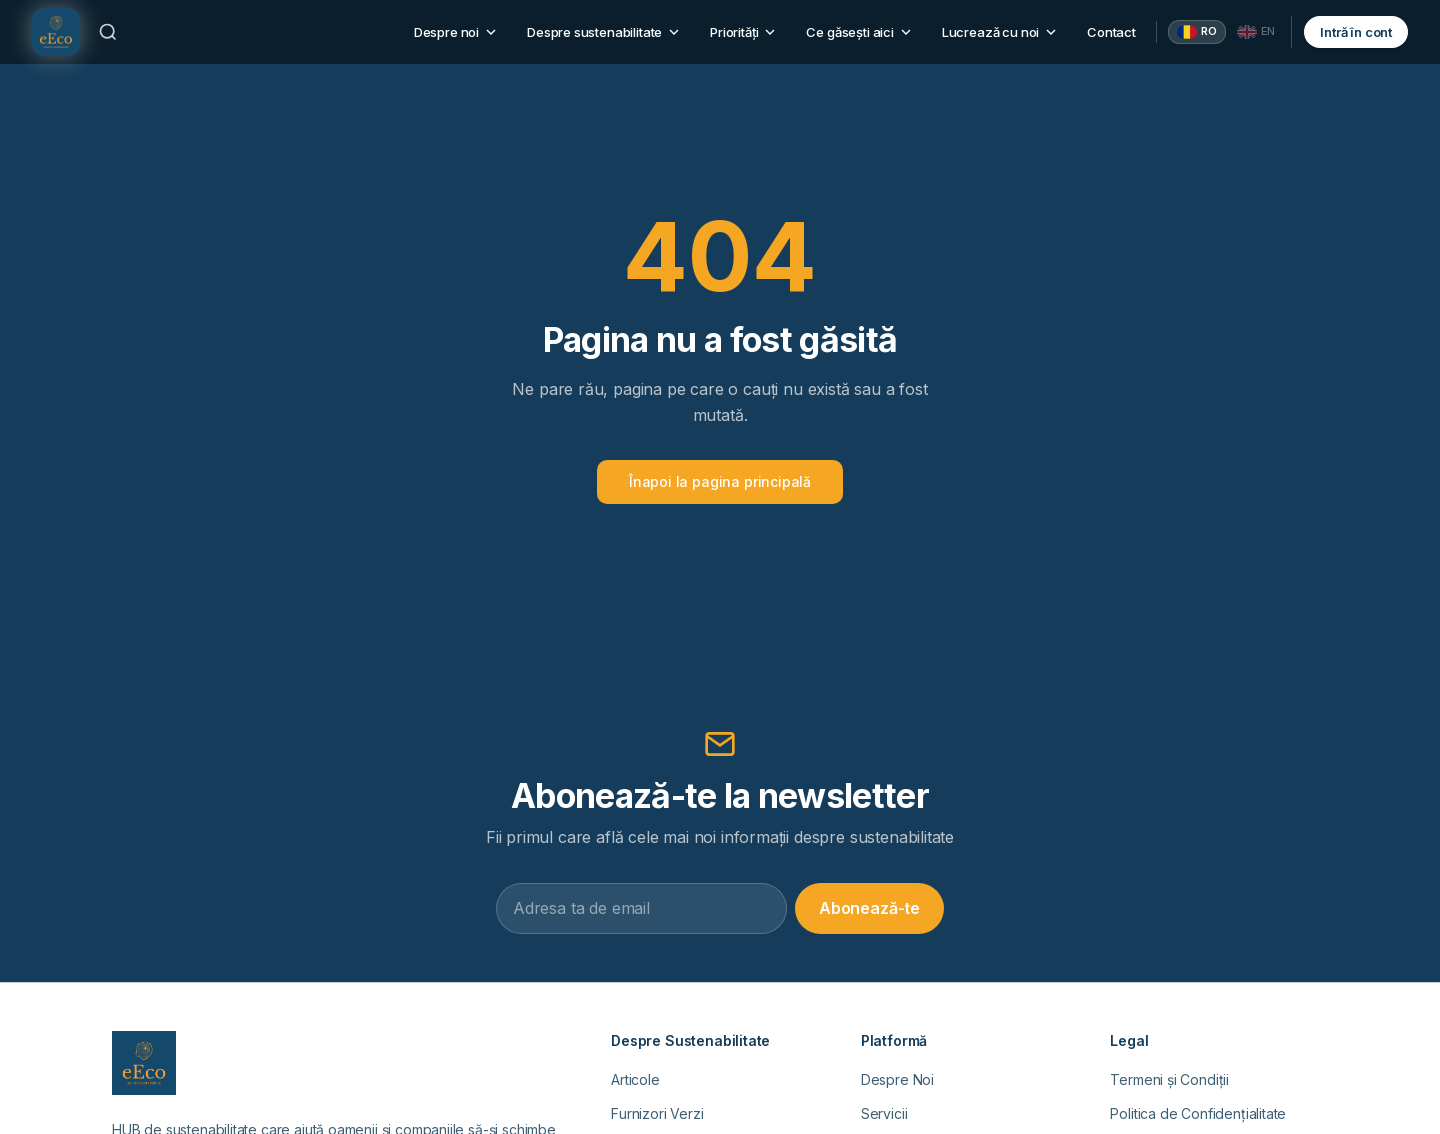 This screenshot has height=1134, width=1440. Describe the element at coordinates (859, 32) in the screenshot. I see `Ce găsești aici` at that location.